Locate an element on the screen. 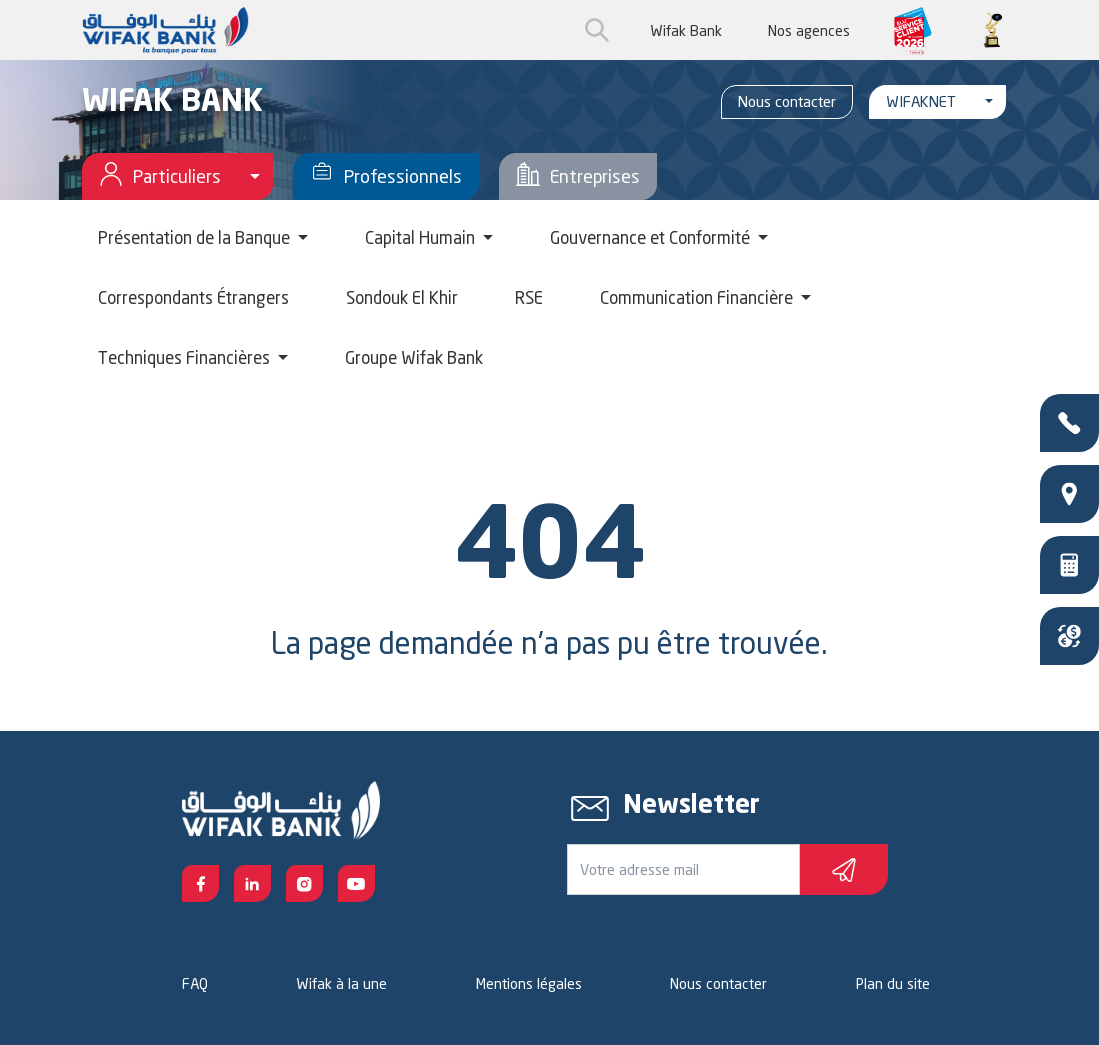  Correspondants Étrangers is located at coordinates (193, 297).